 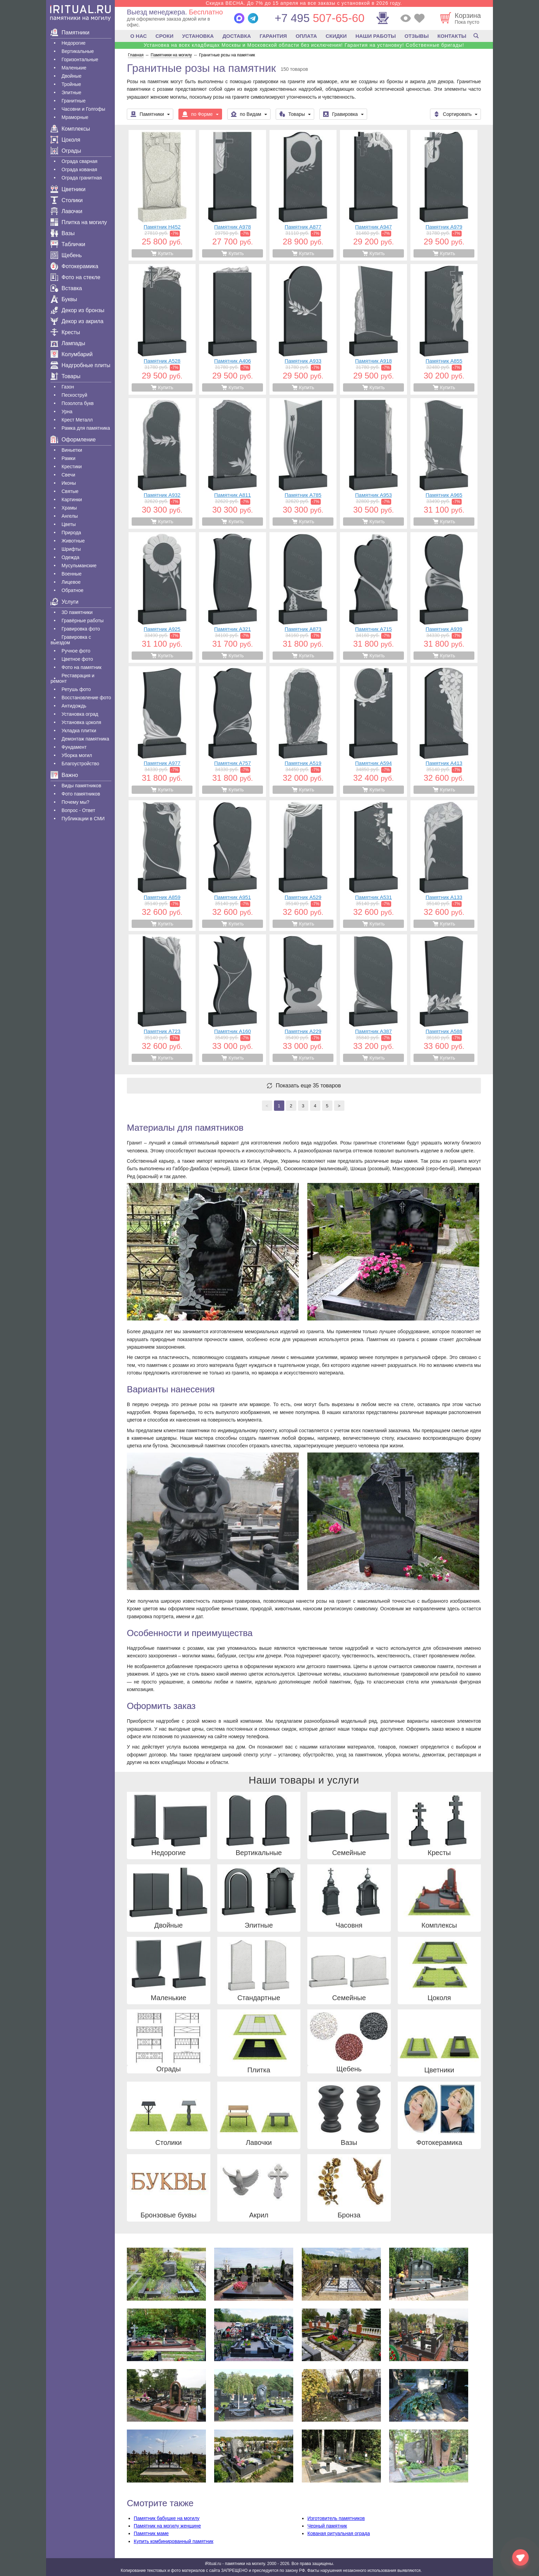 I want to click on Ангелы, so click(x=70, y=516).